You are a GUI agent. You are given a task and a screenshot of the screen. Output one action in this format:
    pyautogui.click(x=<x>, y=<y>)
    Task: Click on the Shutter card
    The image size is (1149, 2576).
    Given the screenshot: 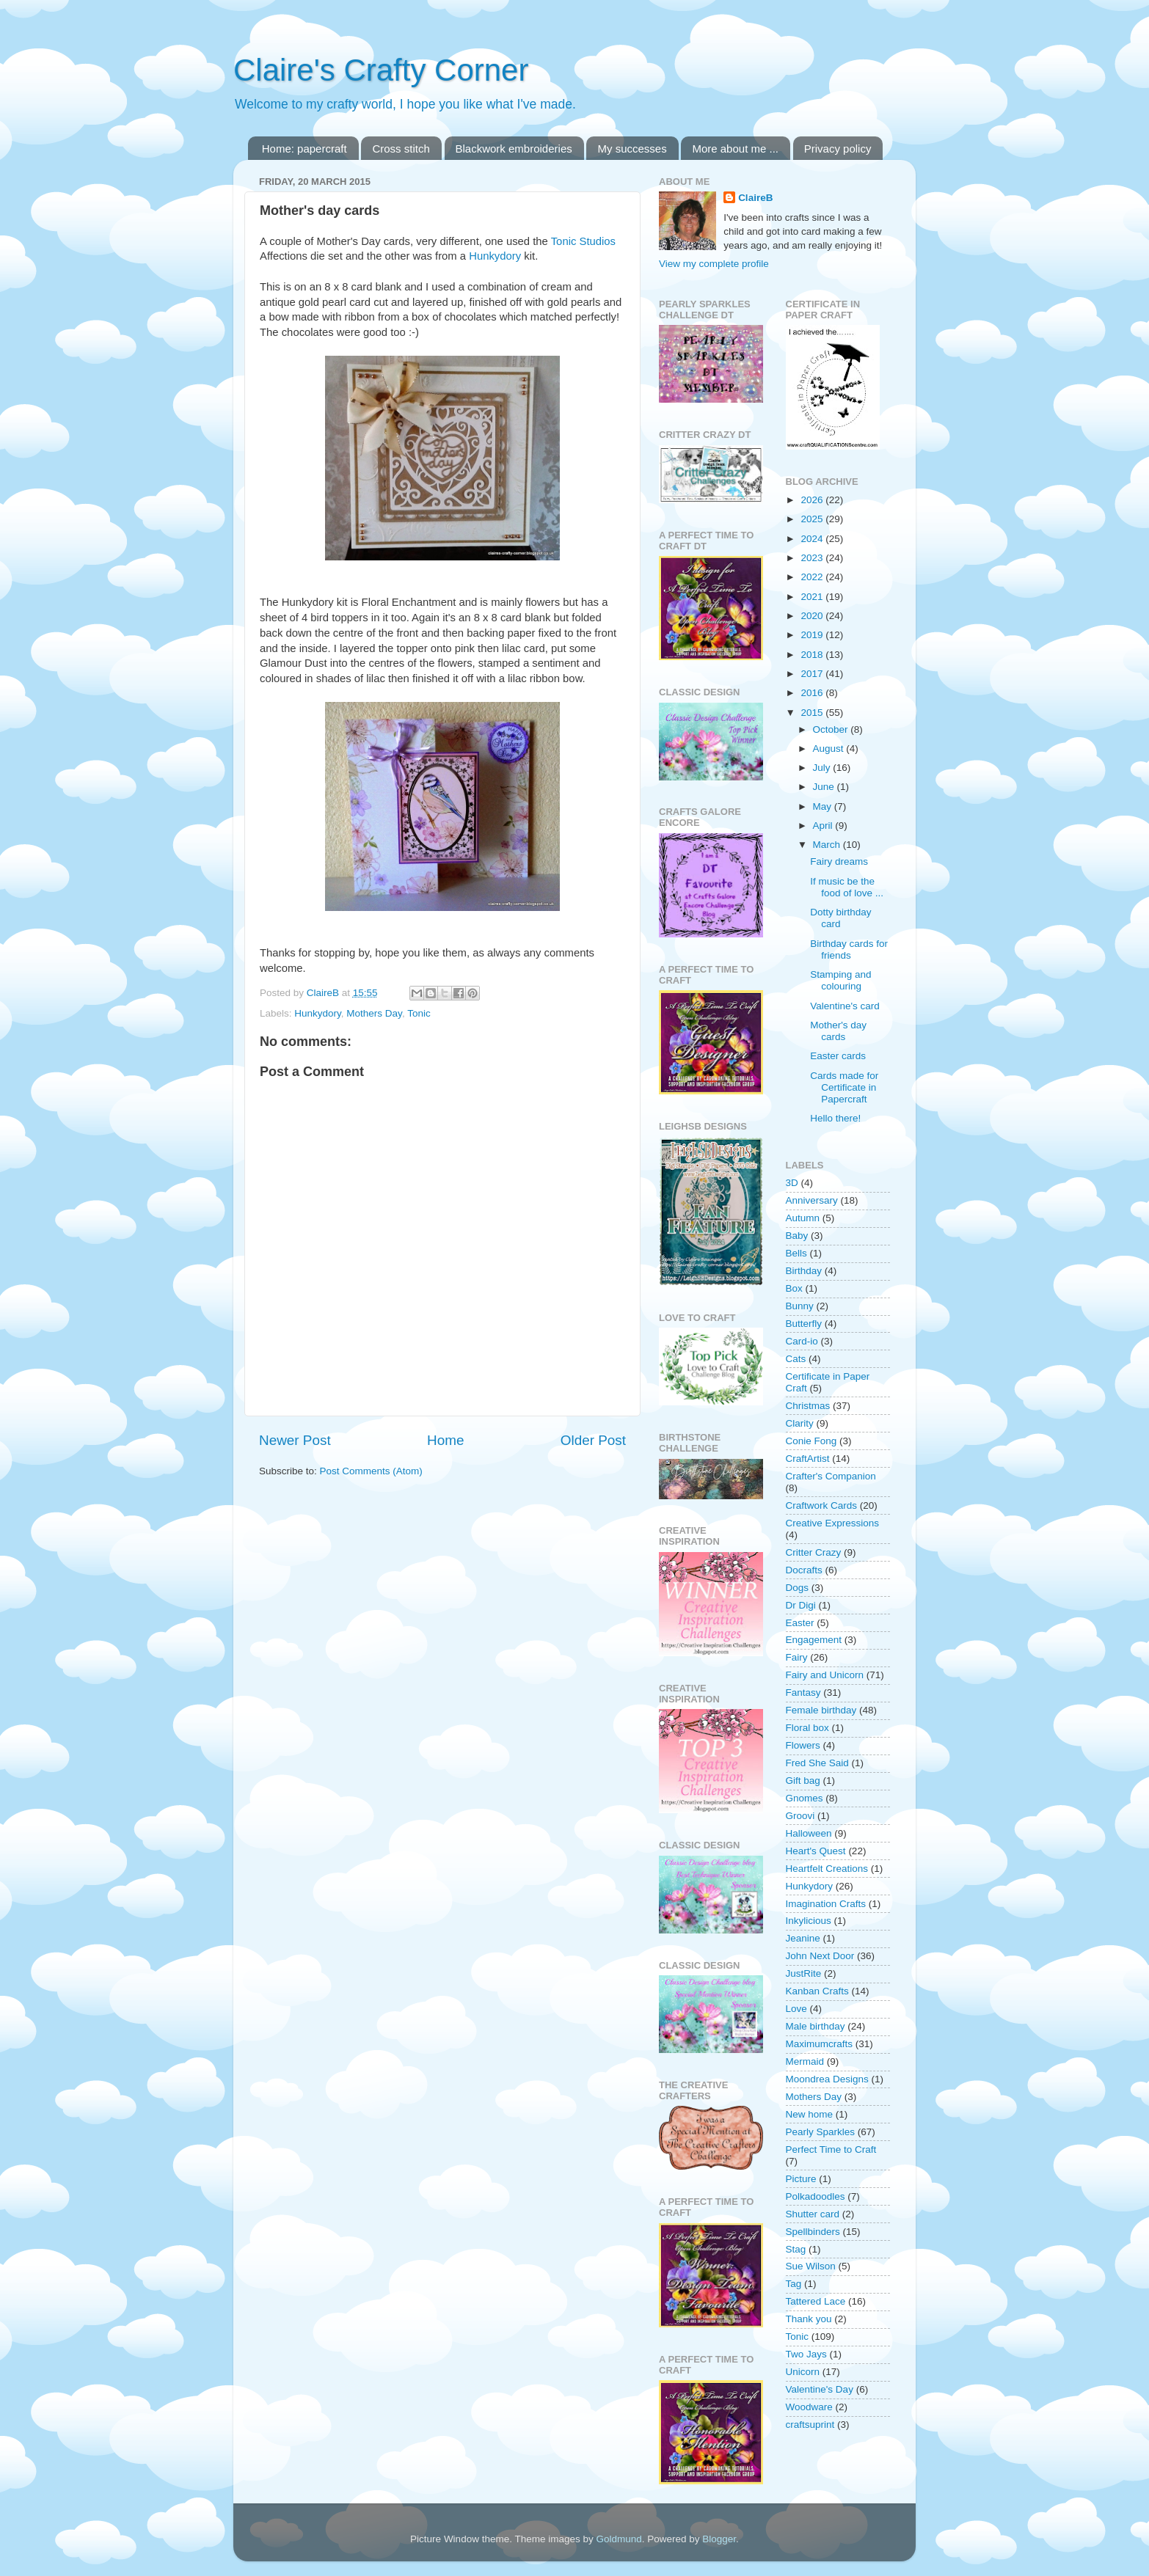 What is the action you would take?
    pyautogui.click(x=813, y=2214)
    